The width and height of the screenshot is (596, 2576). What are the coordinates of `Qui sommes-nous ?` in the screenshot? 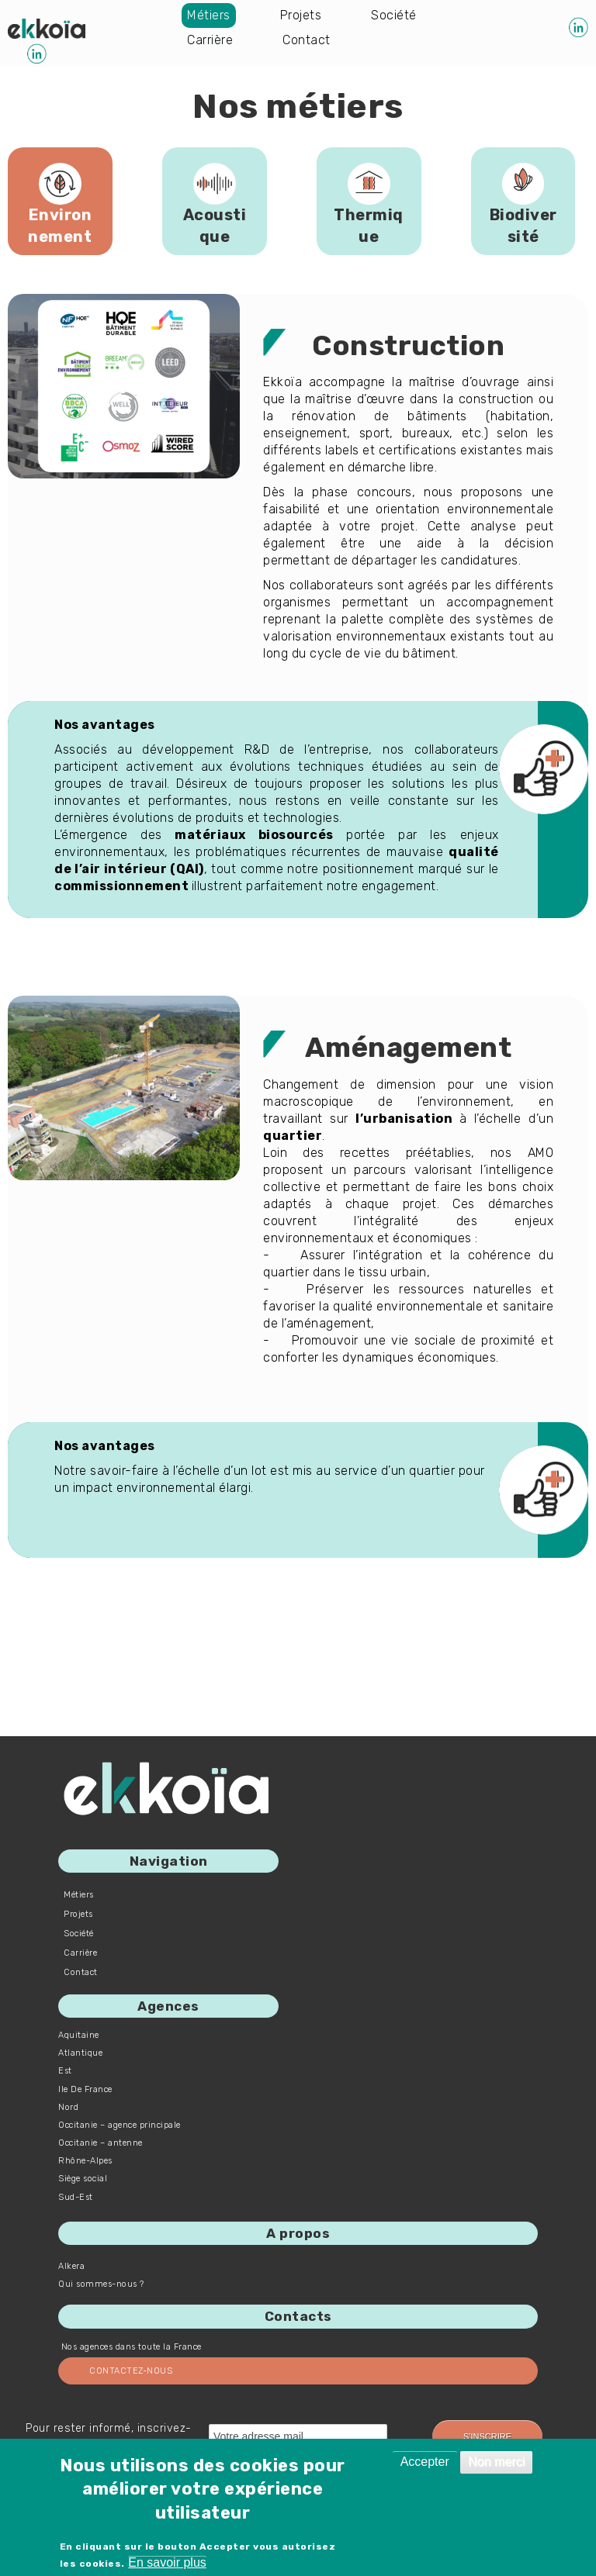 It's located at (101, 2284).